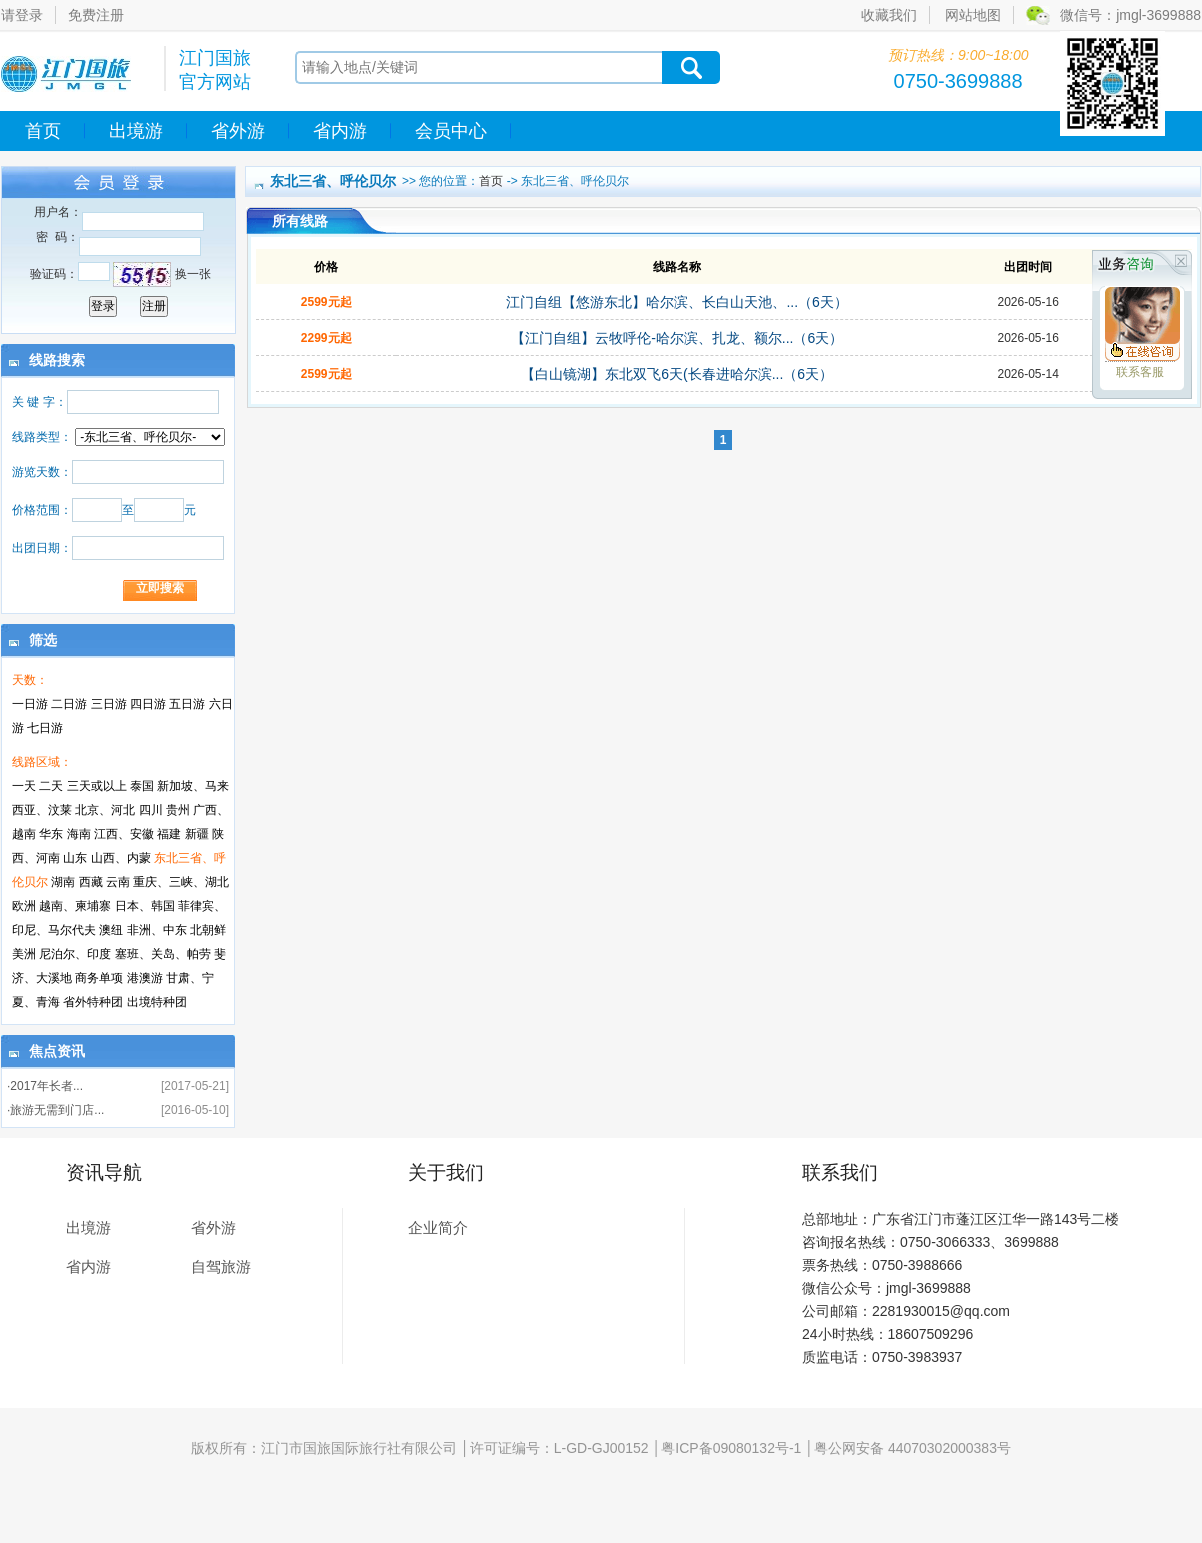  What do you see at coordinates (238, 131) in the screenshot?
I see `省外游` at bounding box center [238, 131].